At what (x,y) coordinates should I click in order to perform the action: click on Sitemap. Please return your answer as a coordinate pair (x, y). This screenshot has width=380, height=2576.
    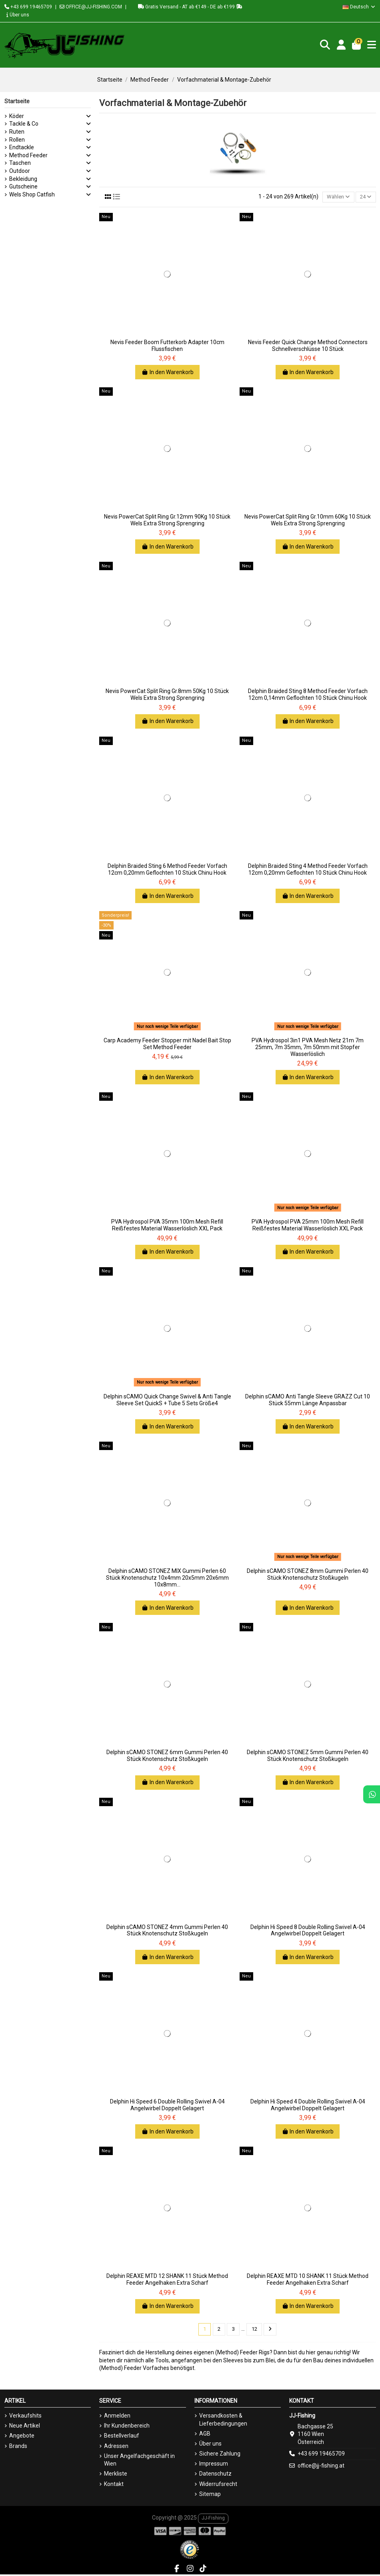
    Looking at the image, I should click on (210, 2495).